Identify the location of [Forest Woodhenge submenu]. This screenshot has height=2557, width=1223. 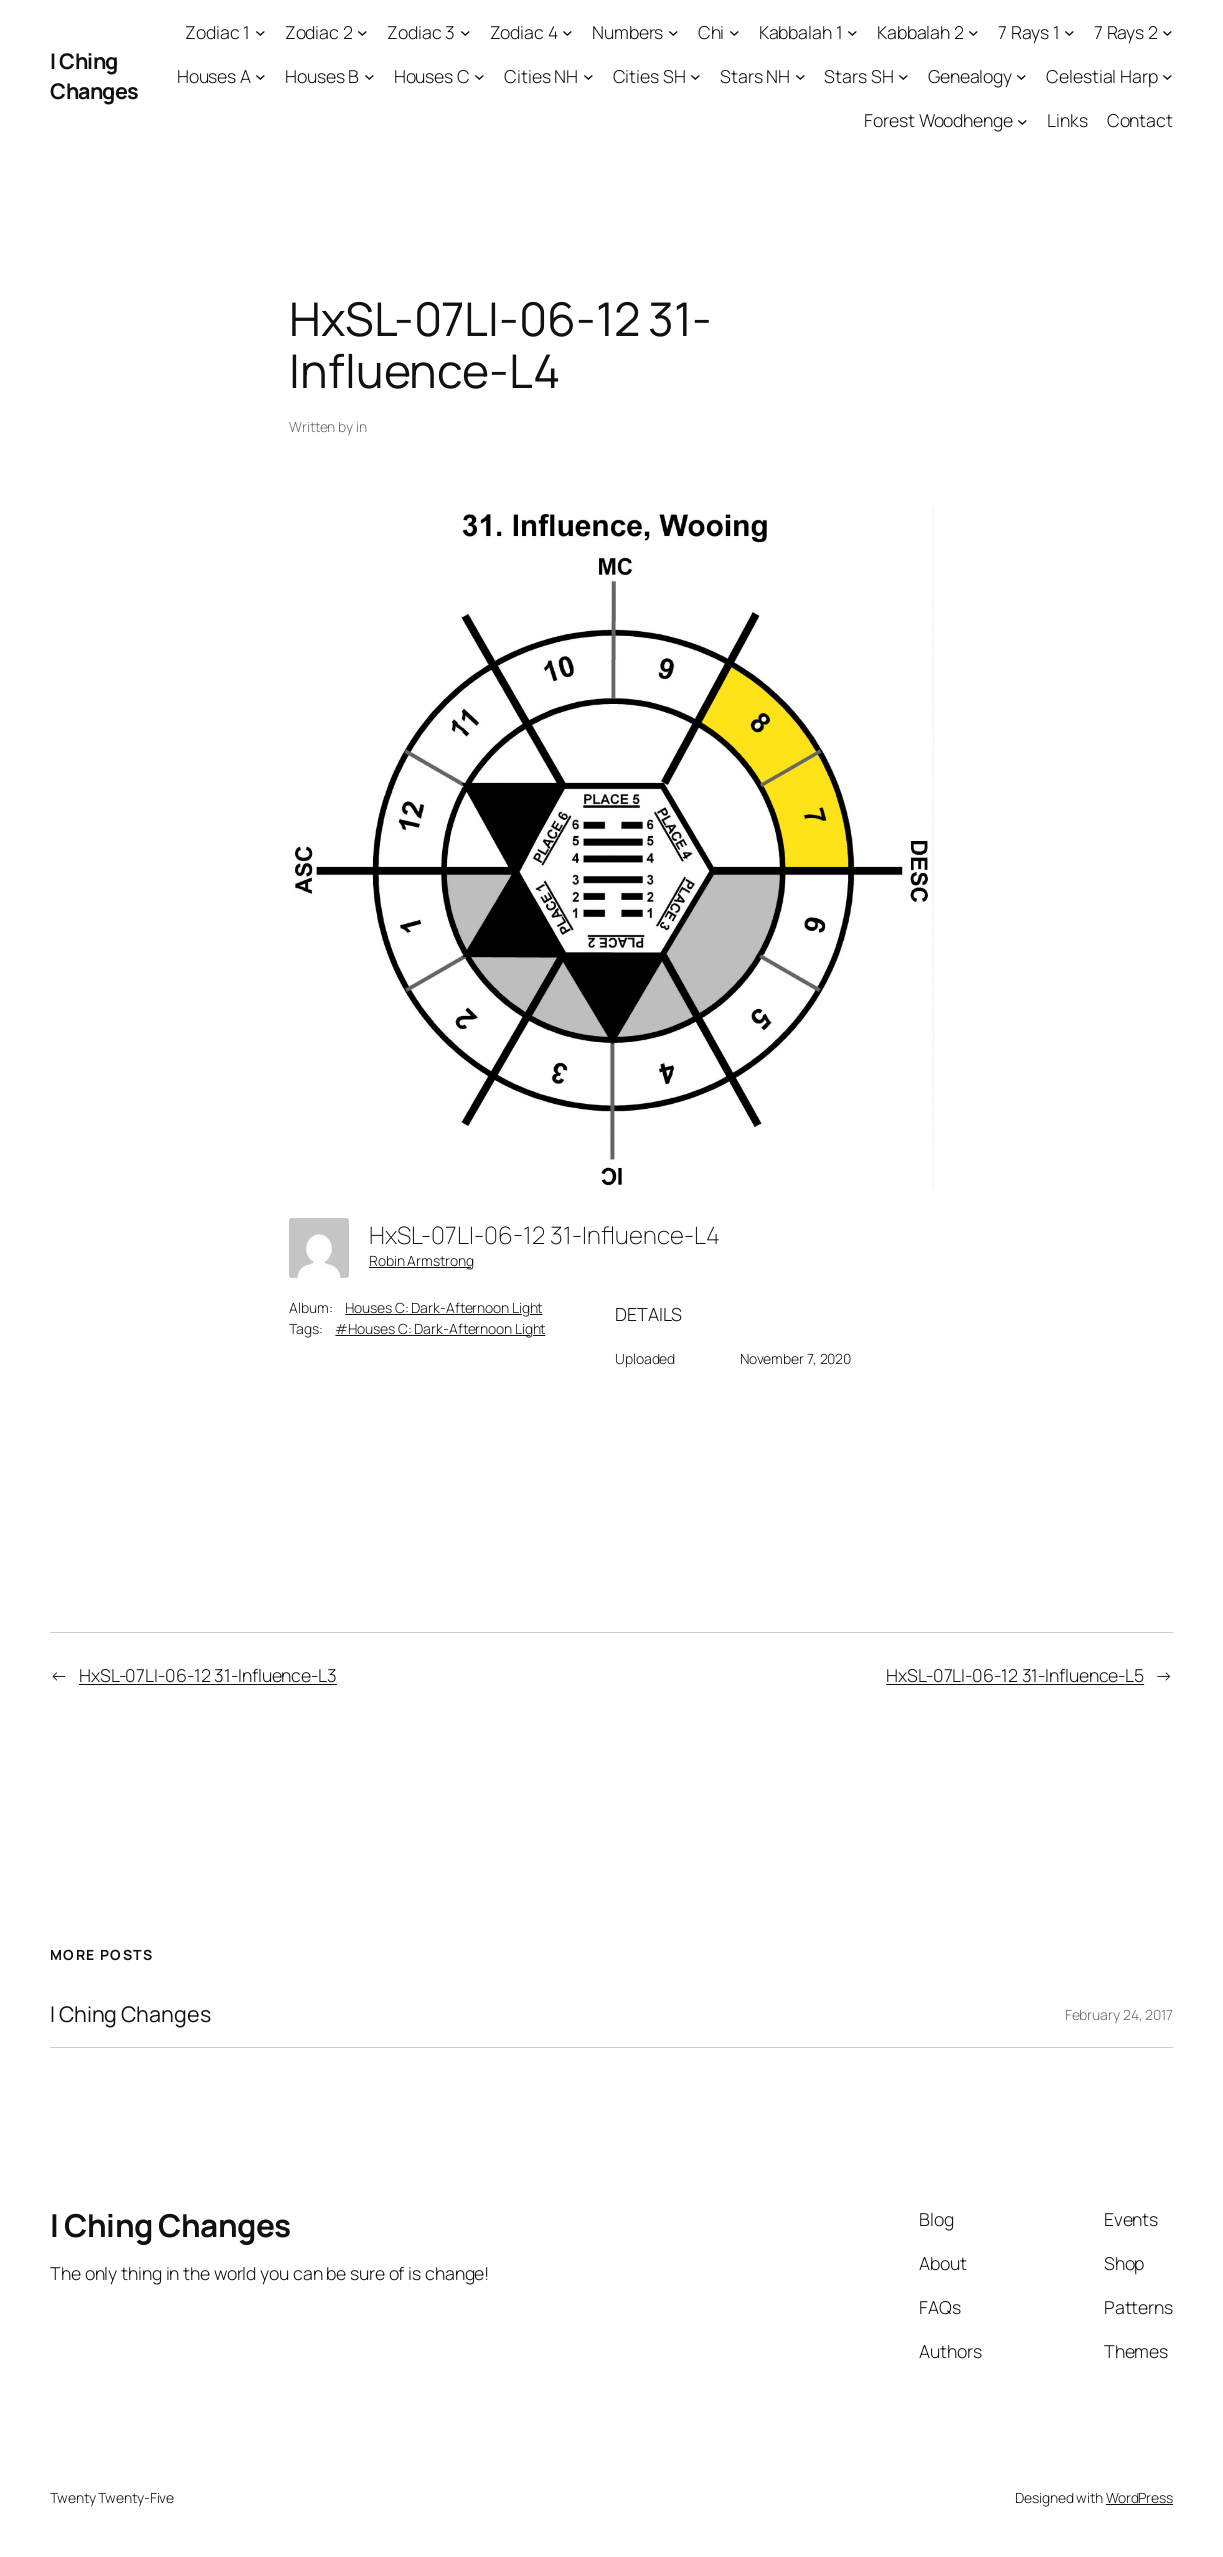
(1022, 120).